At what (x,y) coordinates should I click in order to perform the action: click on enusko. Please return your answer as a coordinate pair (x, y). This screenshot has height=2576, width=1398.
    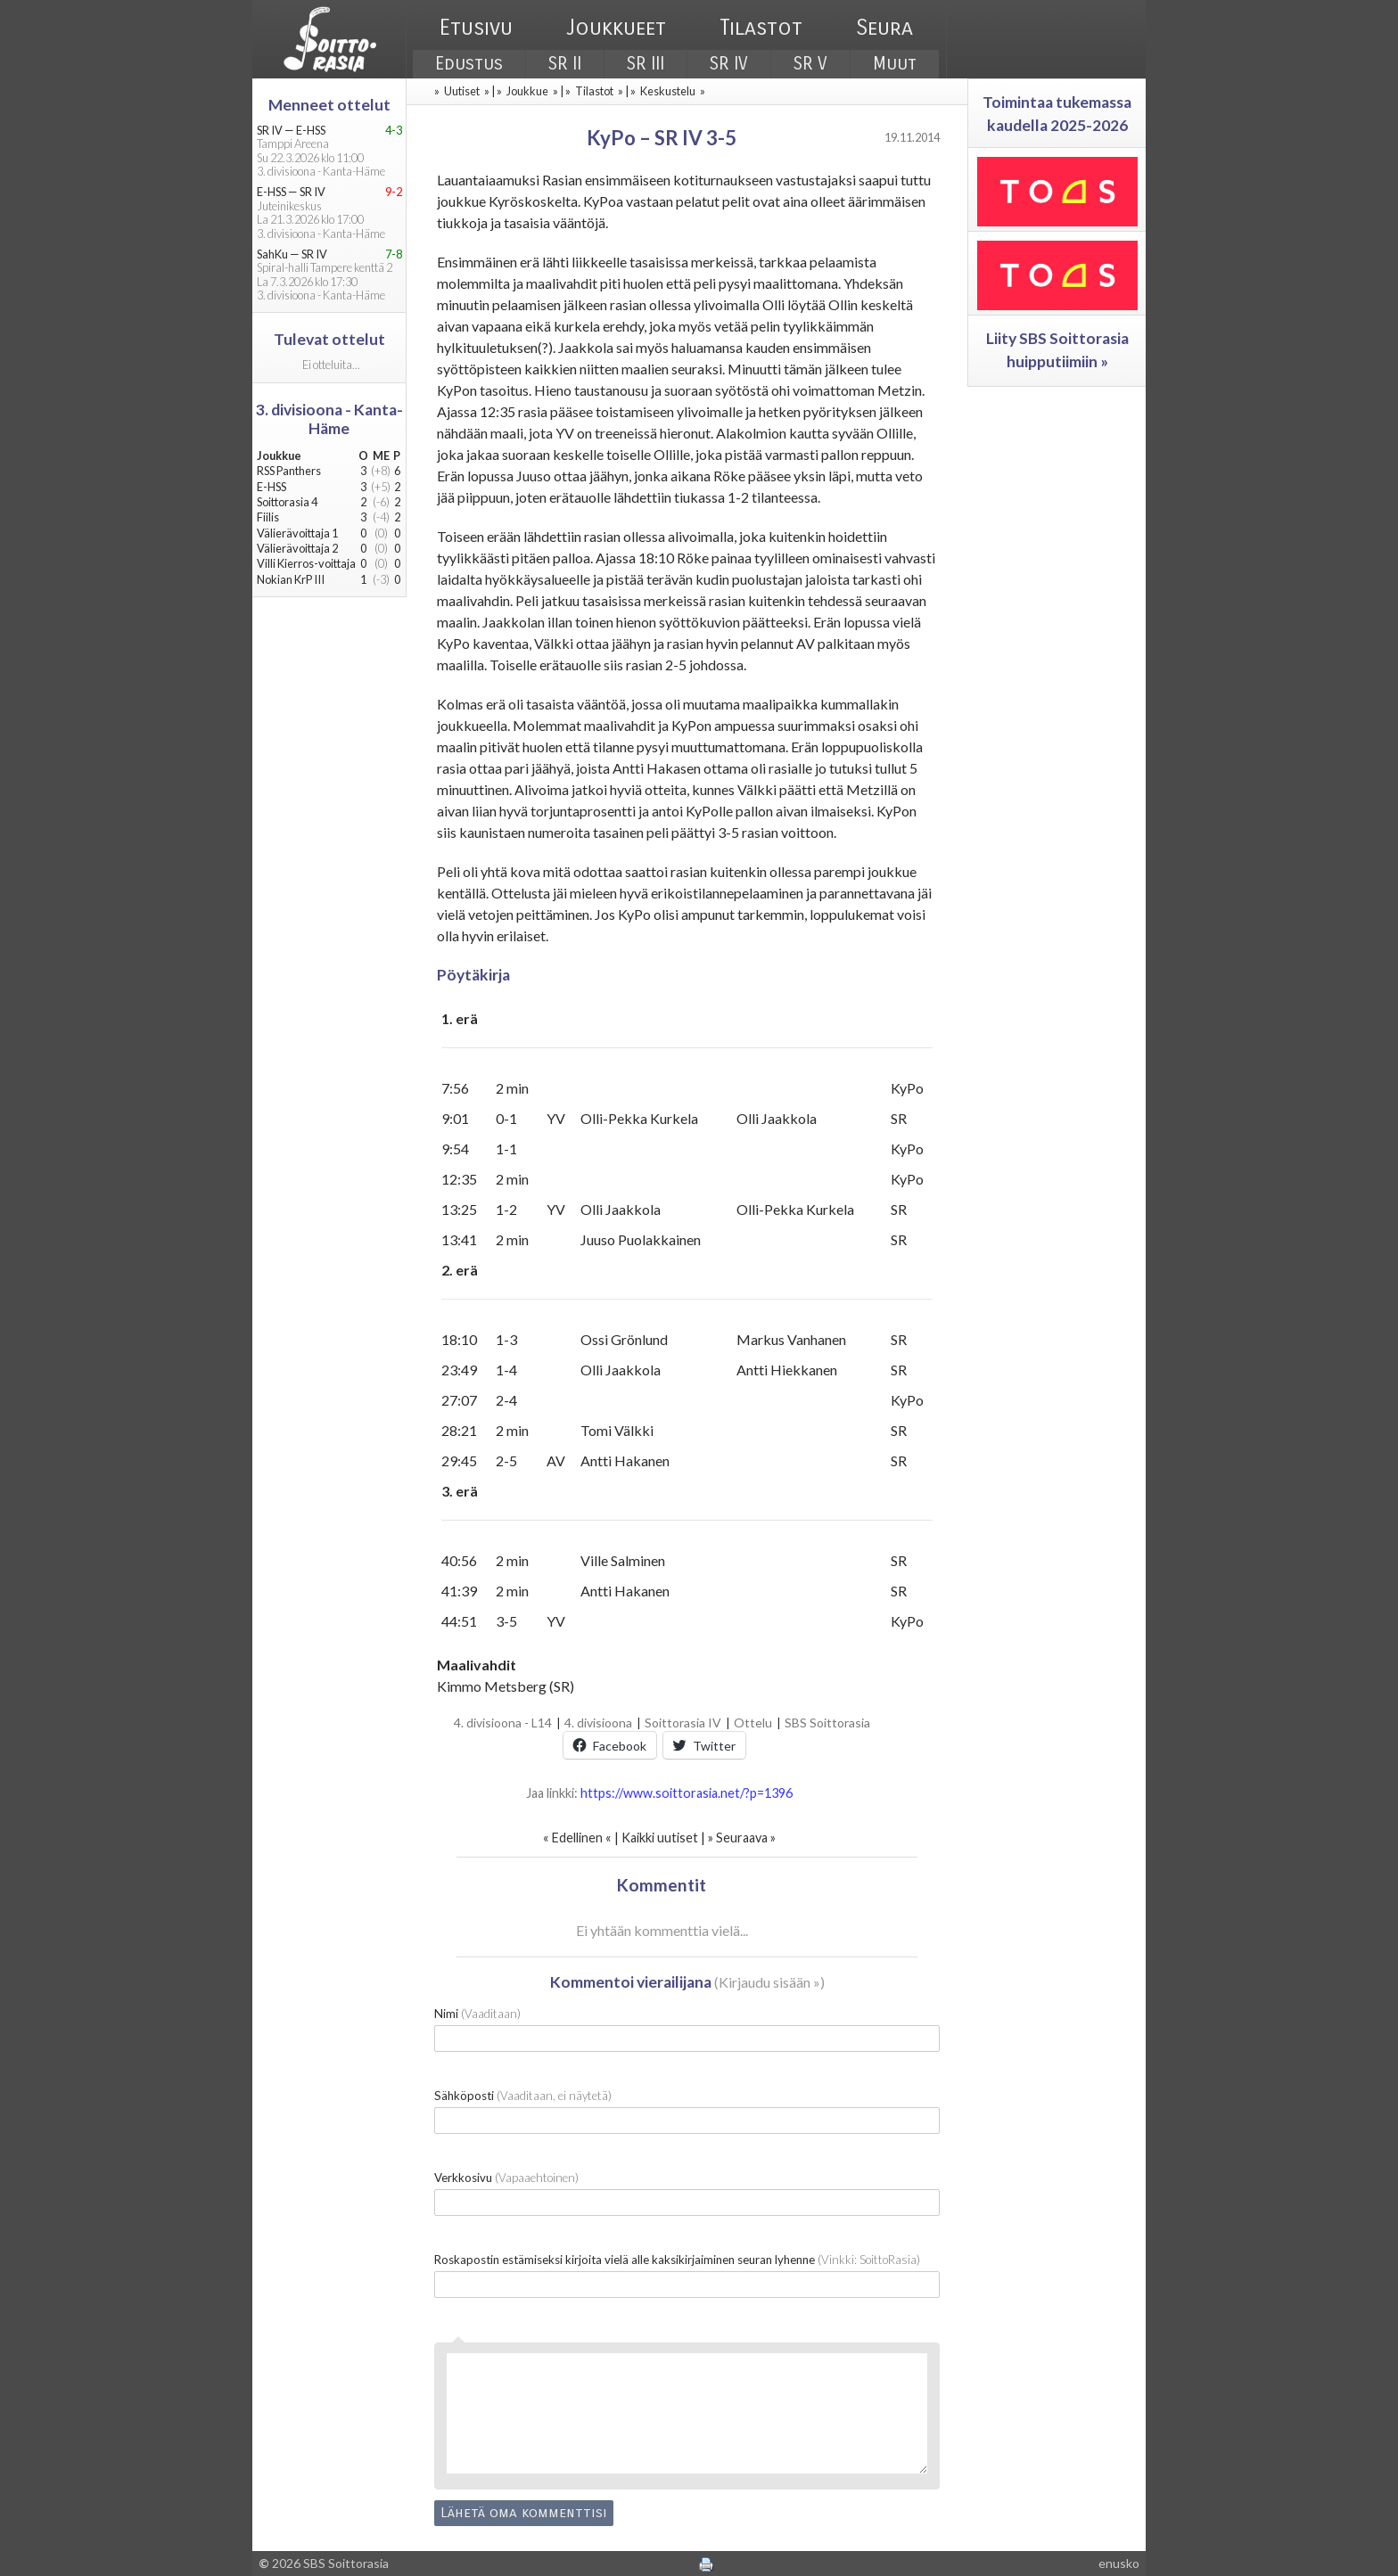
    Looking at the image, I should click on (1118, 2563).